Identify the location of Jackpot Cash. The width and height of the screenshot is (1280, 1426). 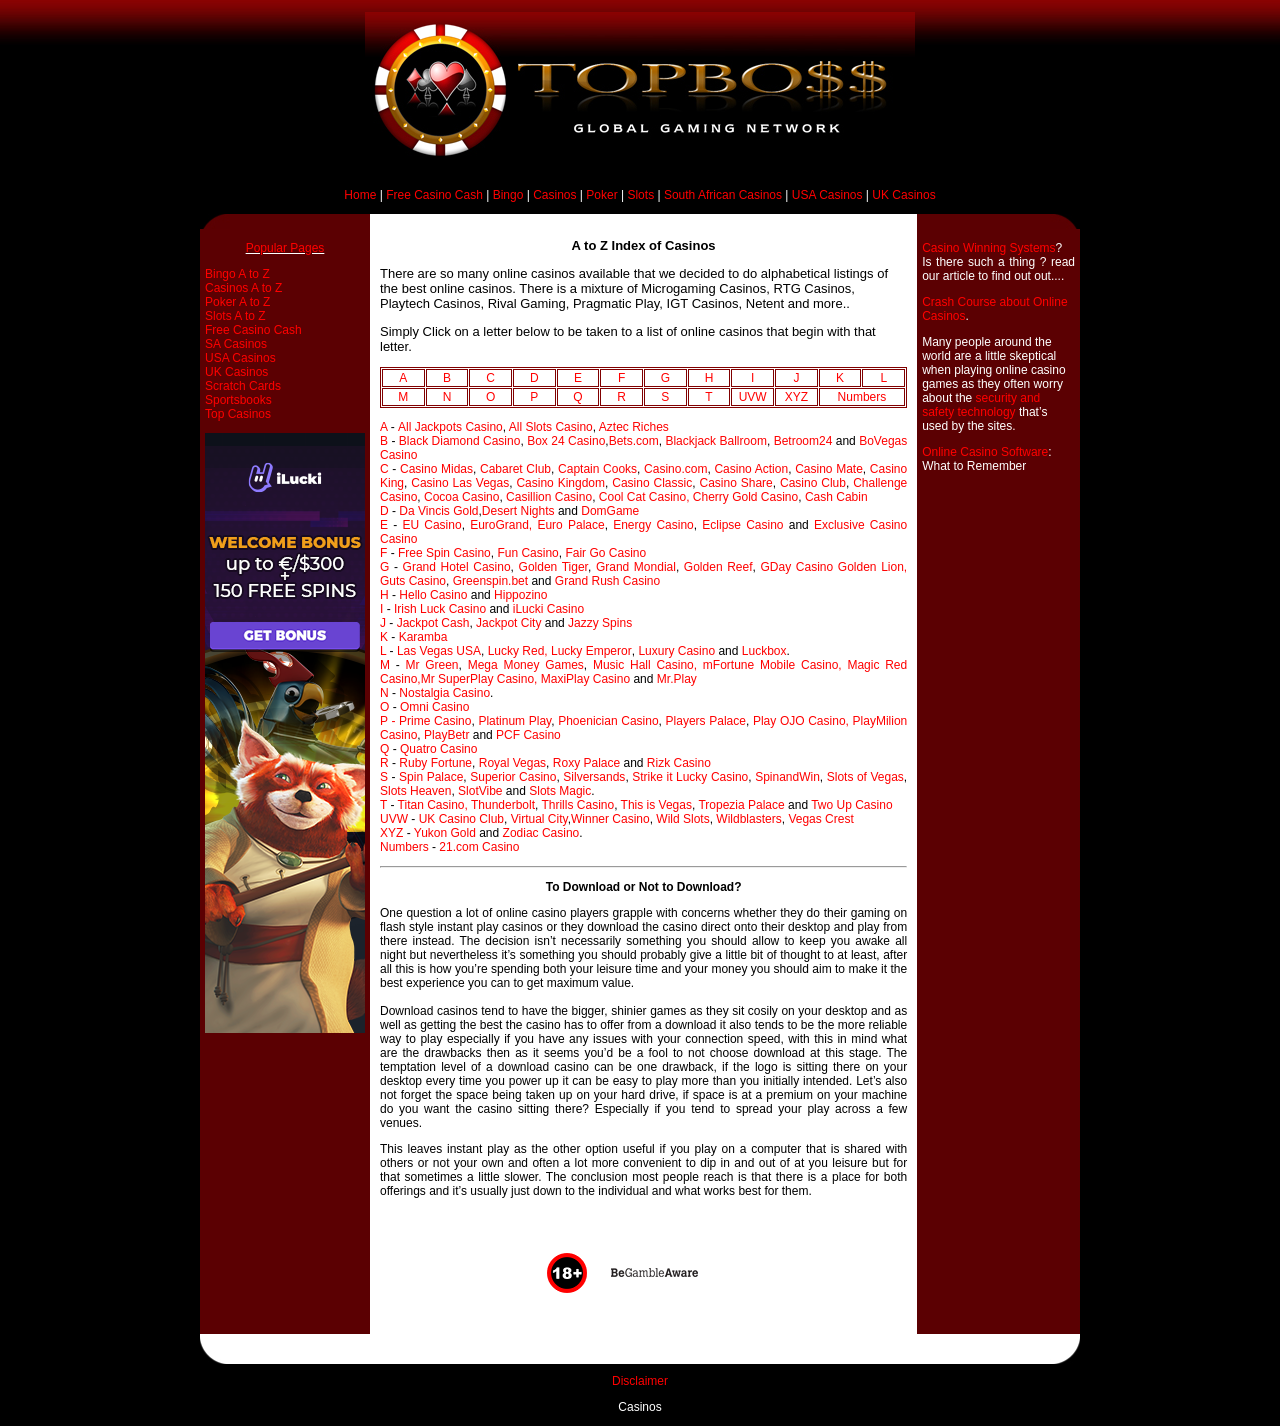
(433, 623).